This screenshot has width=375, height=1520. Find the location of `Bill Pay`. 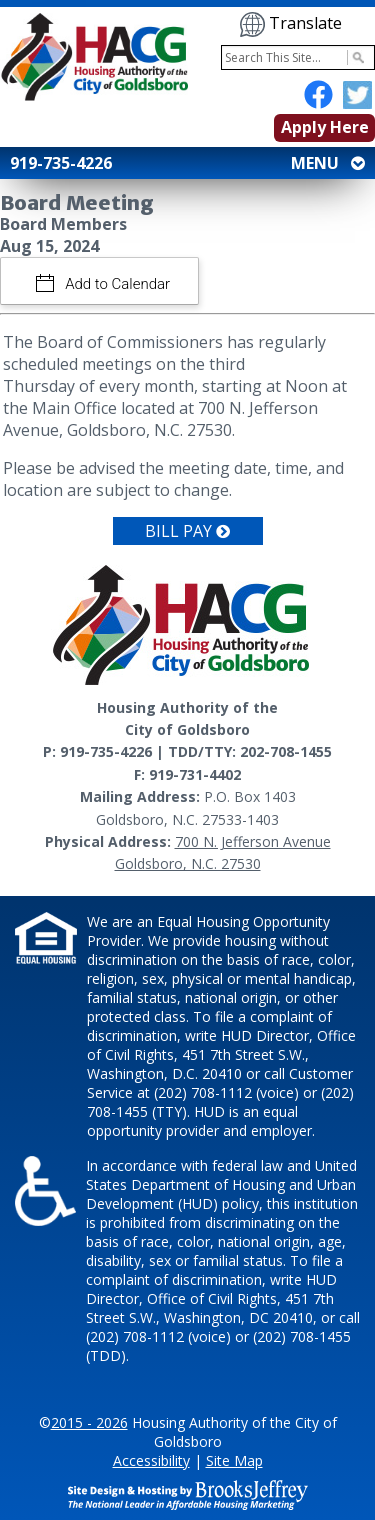

Bill Pay is located at coordinates (187, 531).